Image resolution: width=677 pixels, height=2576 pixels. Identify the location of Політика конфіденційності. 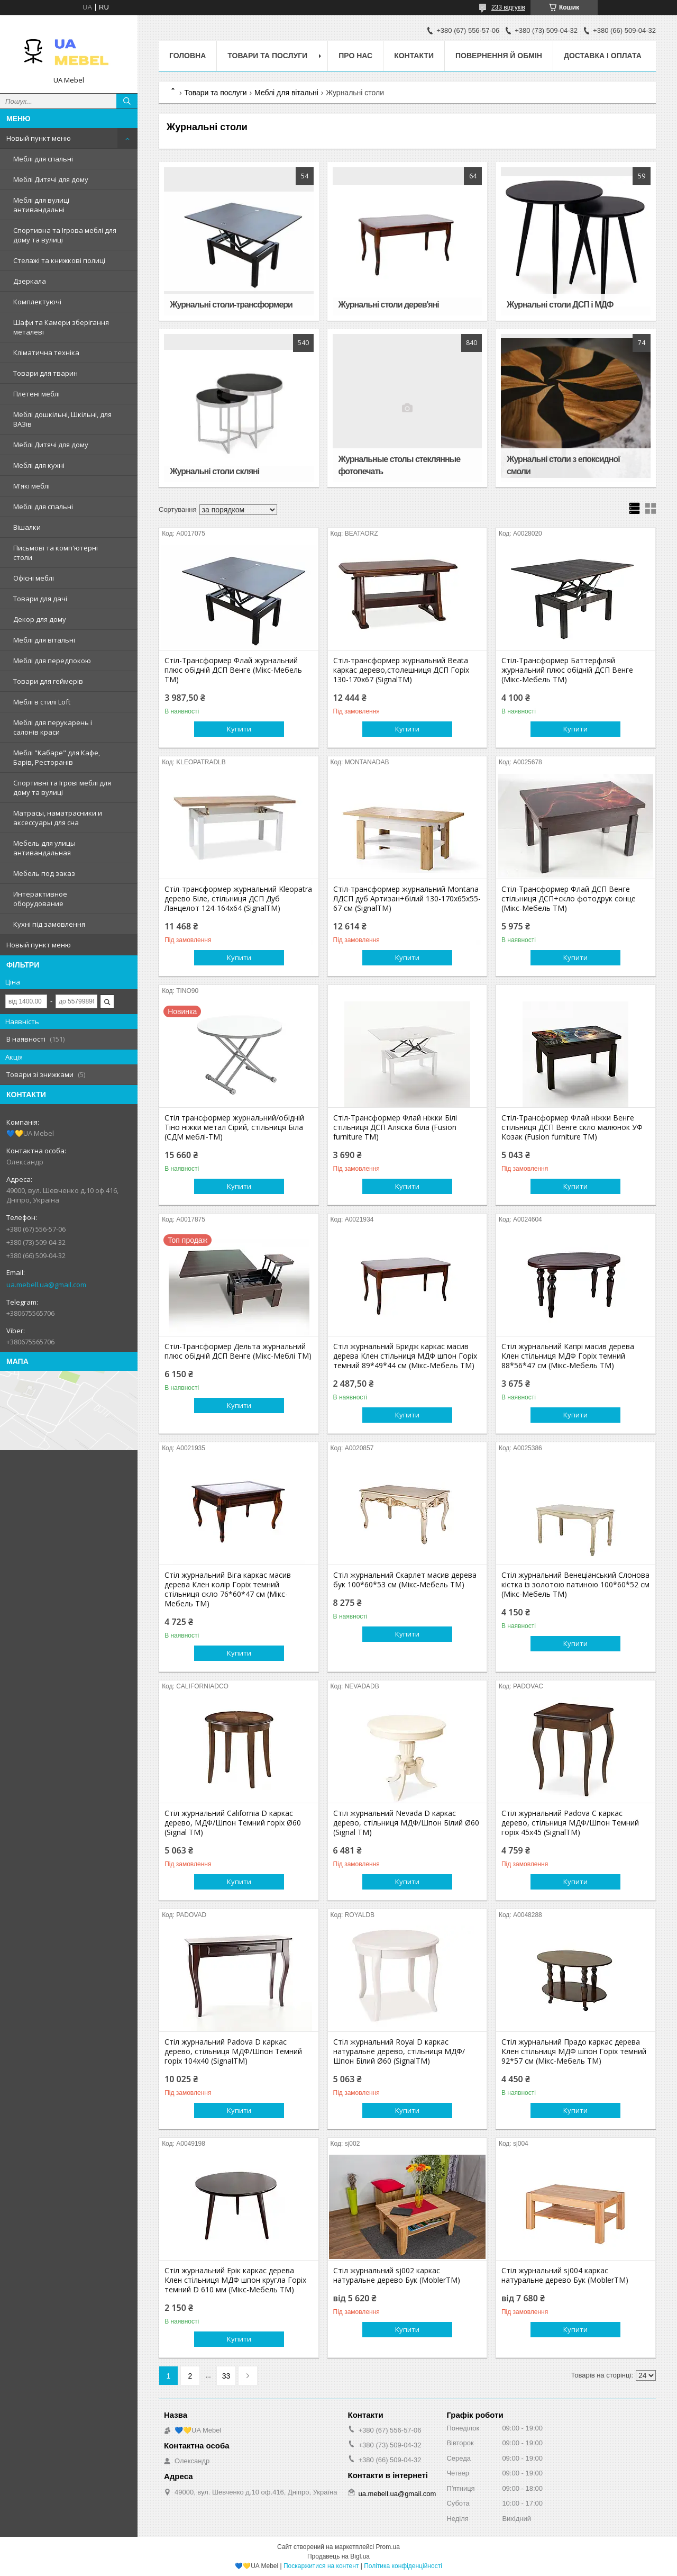
(403, 2566).